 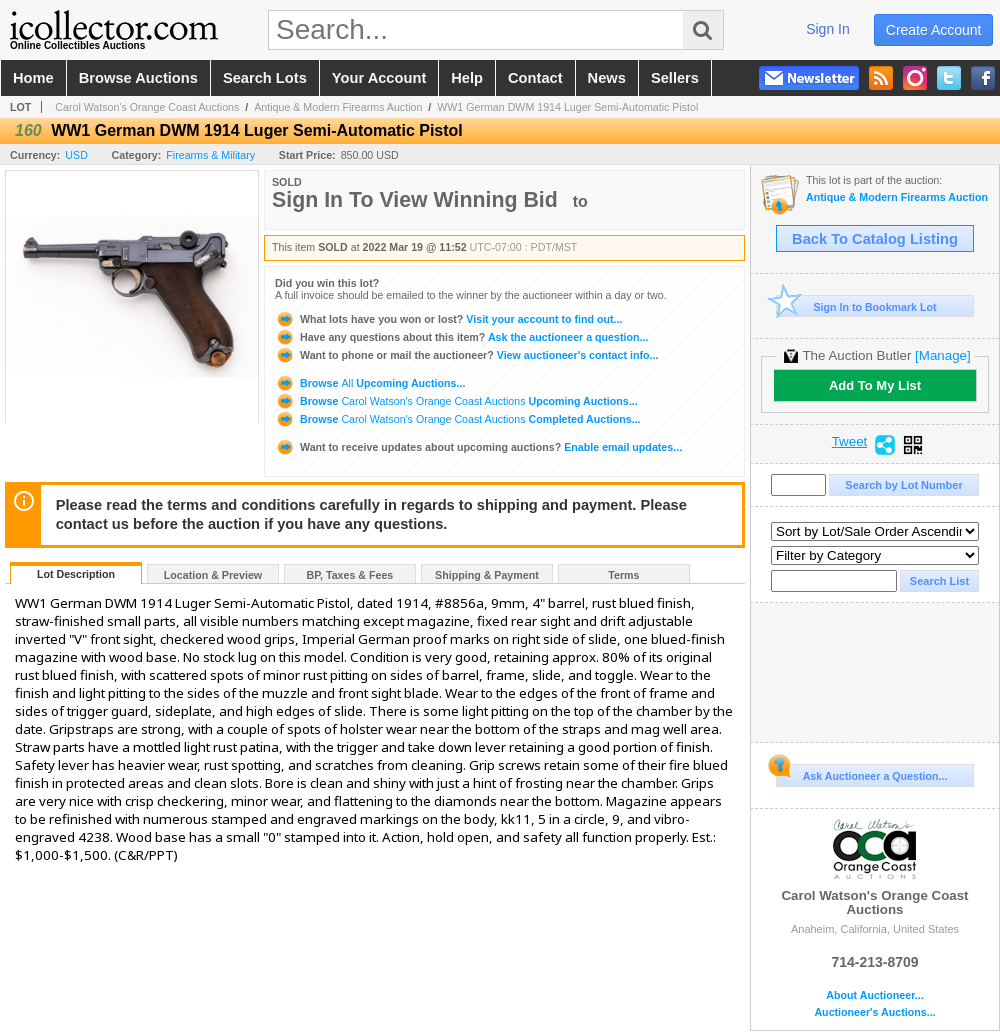 What do you see at coordinates (76, 574) in the screenshot?
I see `Lot Description` at bounding box center [76, 574].